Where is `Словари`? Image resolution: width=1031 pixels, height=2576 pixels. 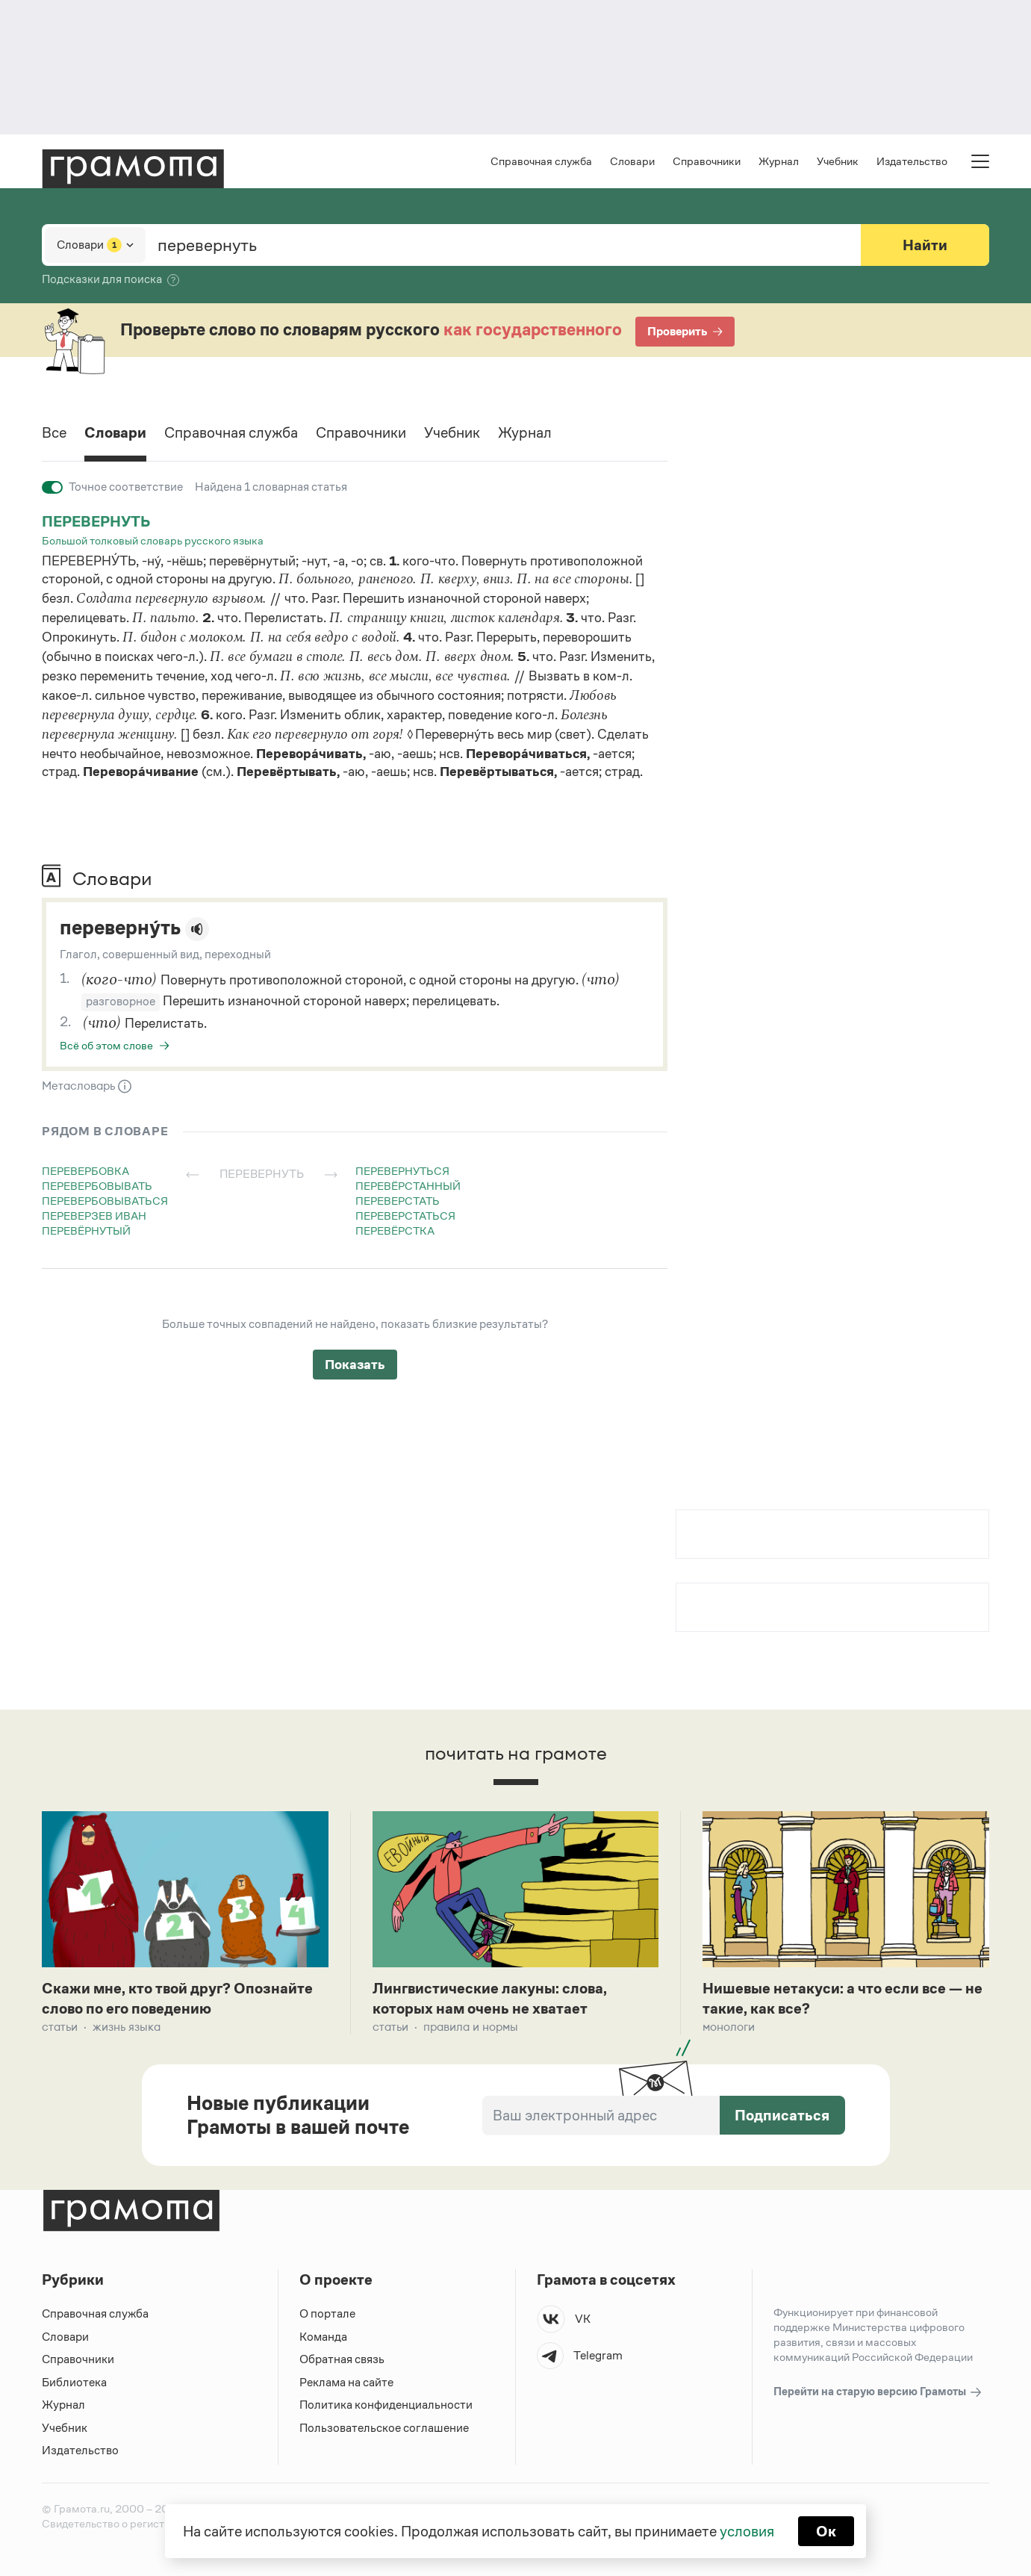 Словари is located at coordinates (632, 161).